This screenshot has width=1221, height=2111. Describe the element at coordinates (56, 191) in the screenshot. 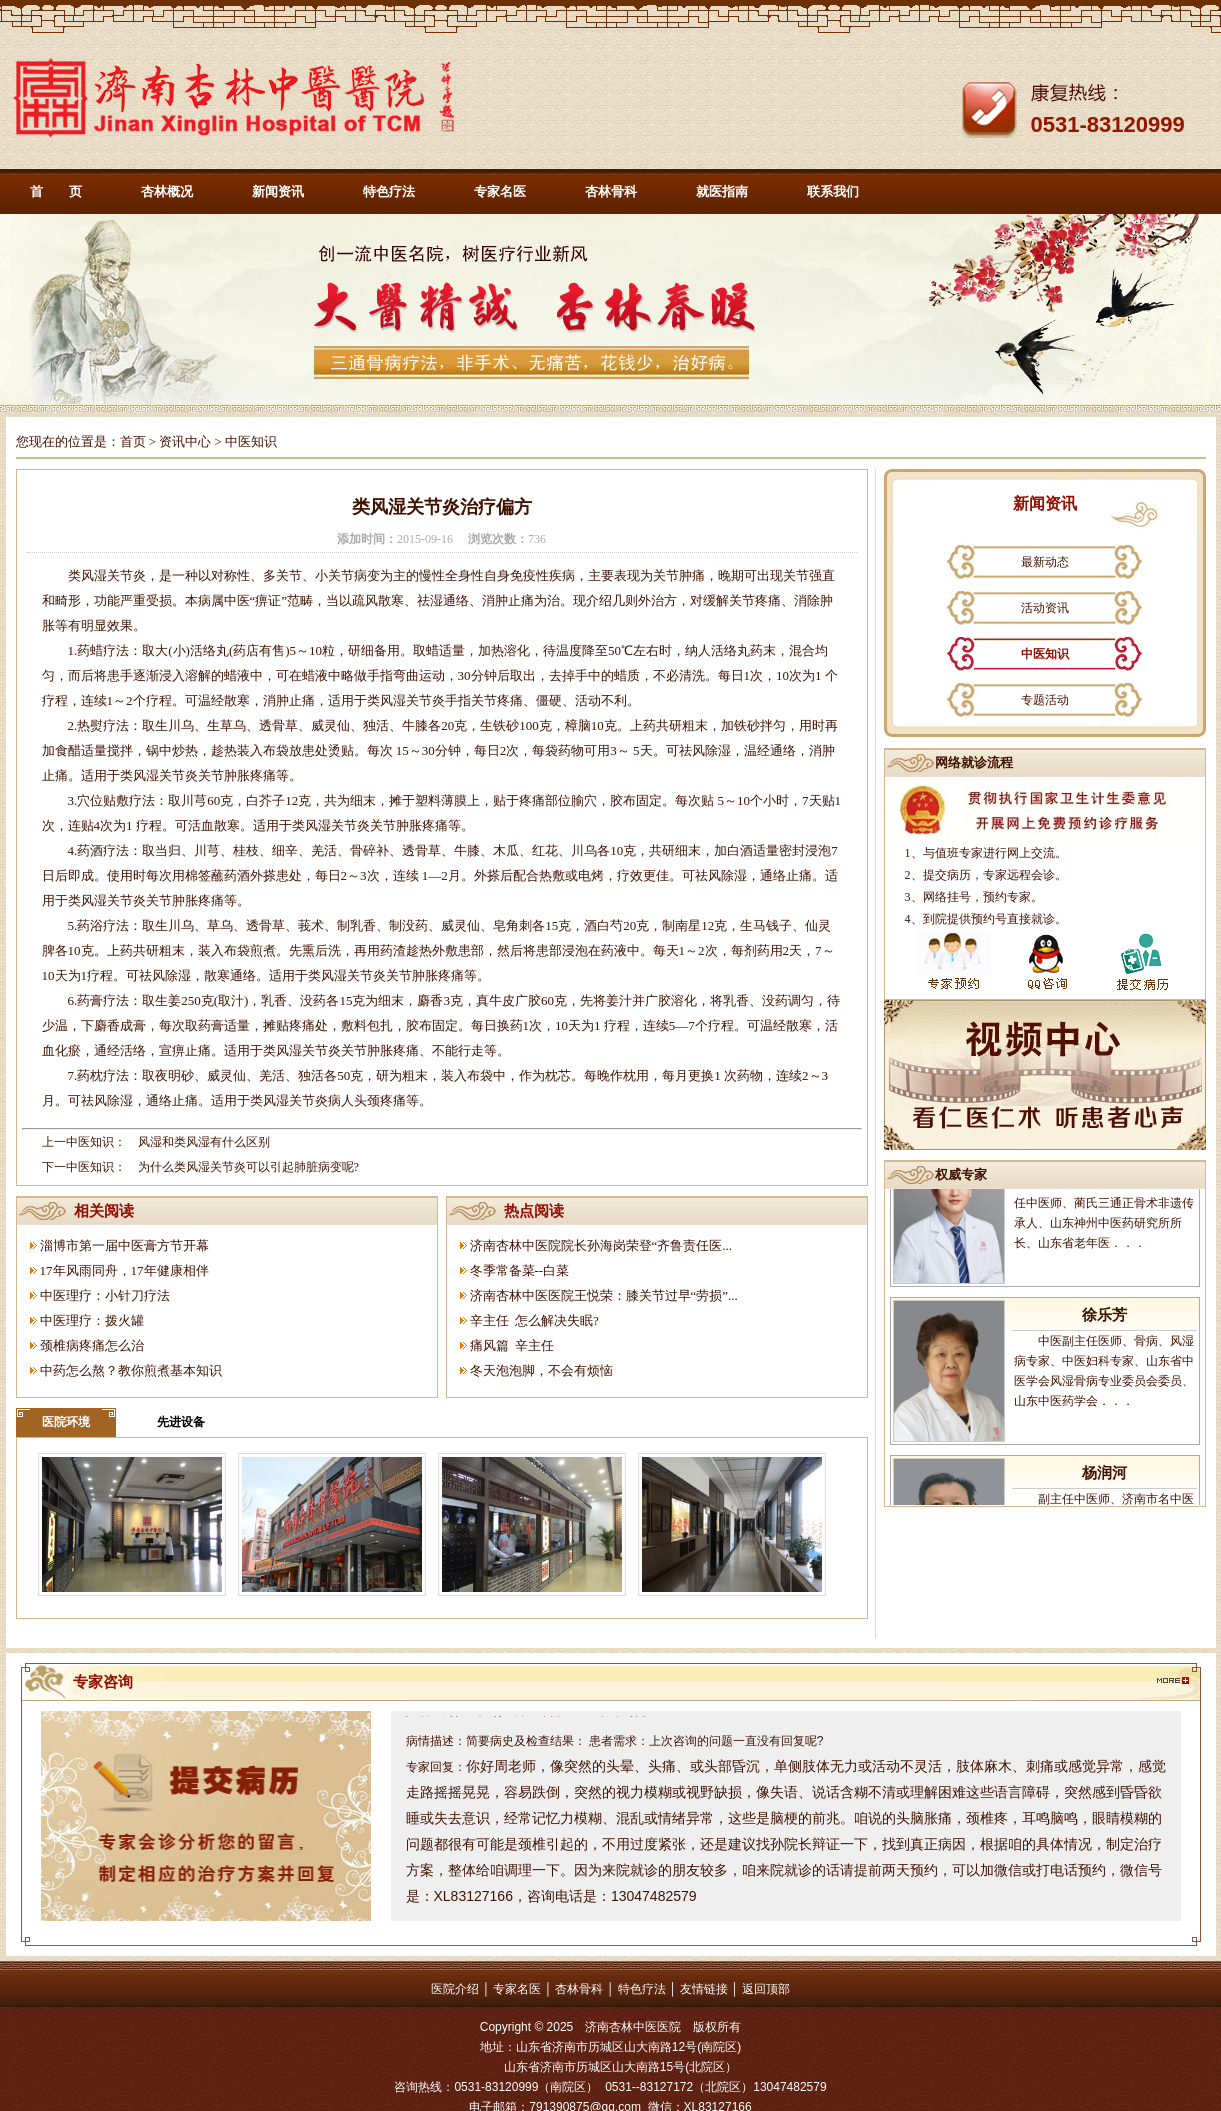

I see `首 页` at that location.